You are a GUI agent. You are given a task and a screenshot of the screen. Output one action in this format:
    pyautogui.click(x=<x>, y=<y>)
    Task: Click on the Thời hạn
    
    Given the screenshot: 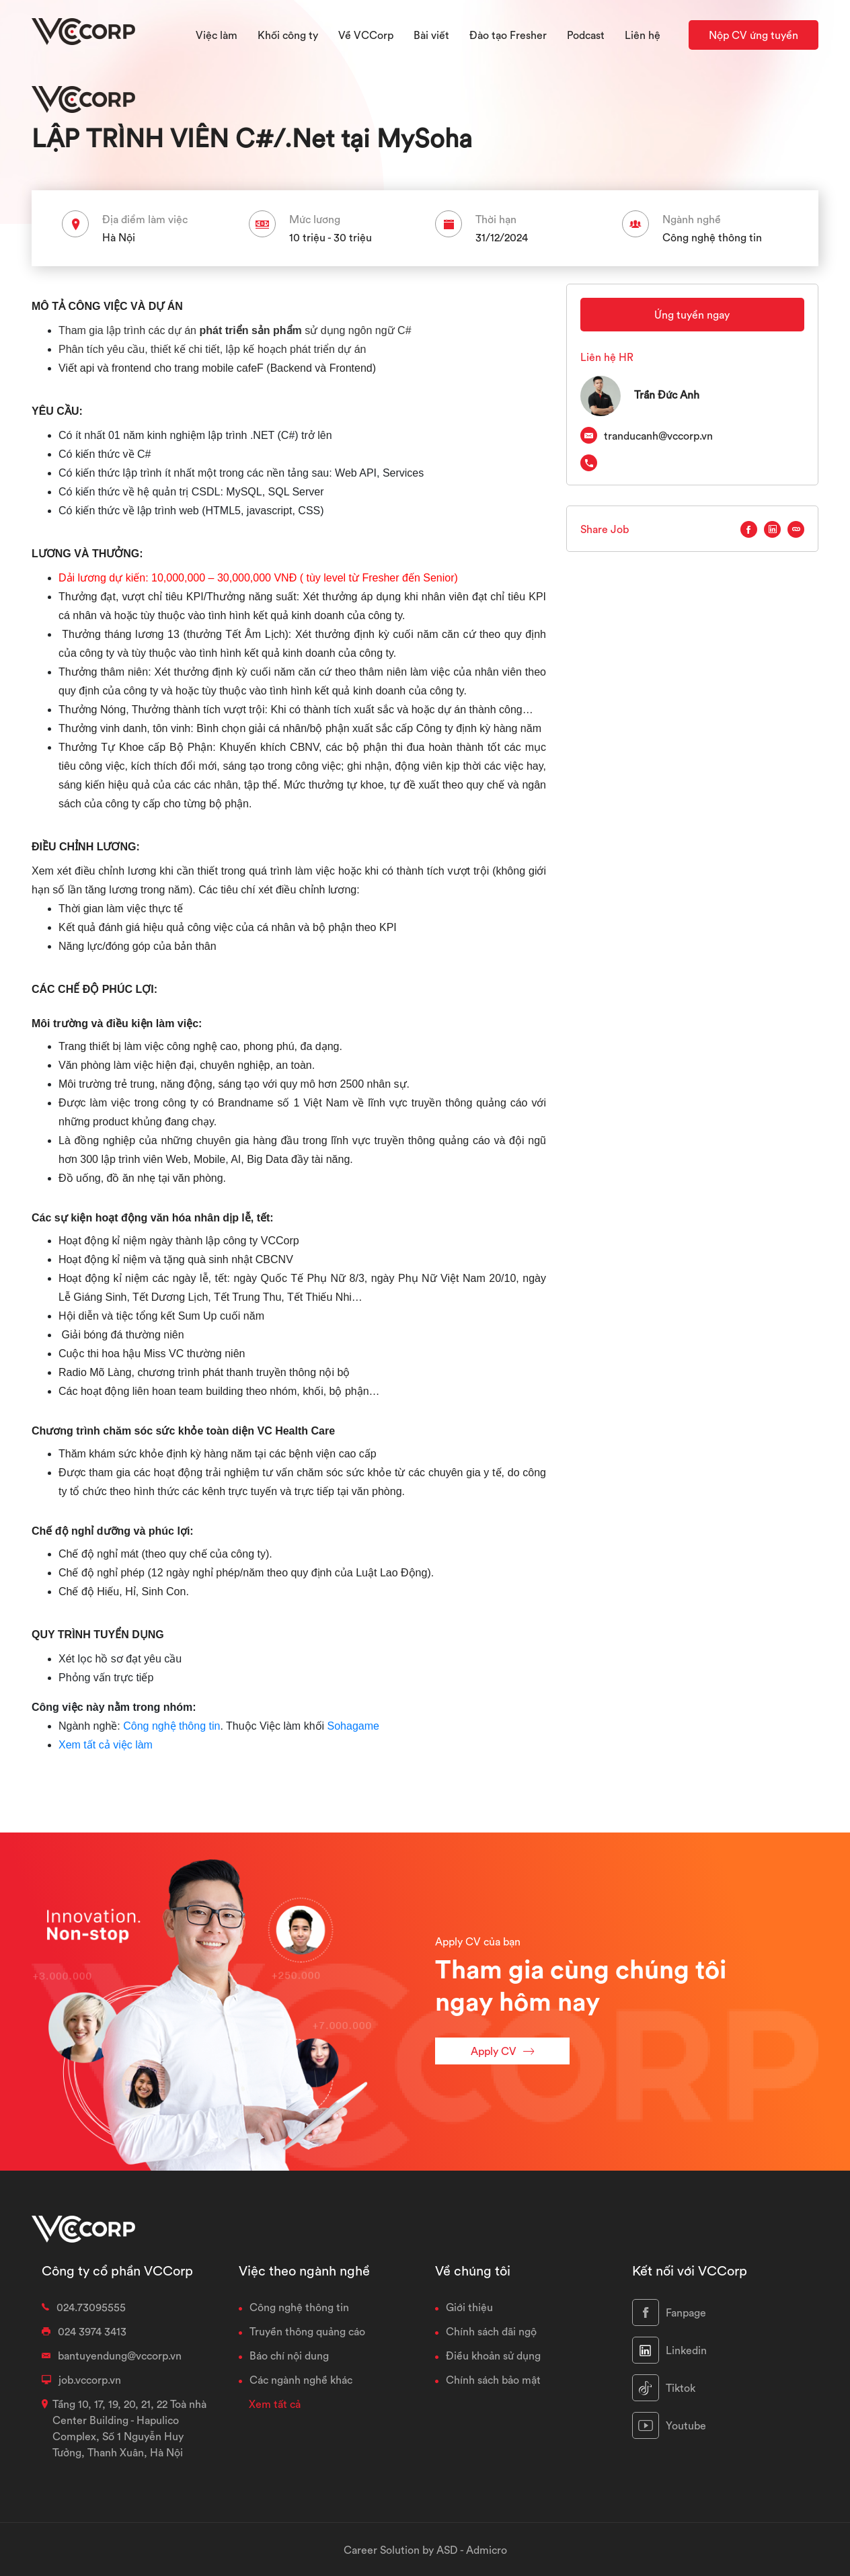 What is the action you would take?
    pyautogui.click(x=495, y=219)
    